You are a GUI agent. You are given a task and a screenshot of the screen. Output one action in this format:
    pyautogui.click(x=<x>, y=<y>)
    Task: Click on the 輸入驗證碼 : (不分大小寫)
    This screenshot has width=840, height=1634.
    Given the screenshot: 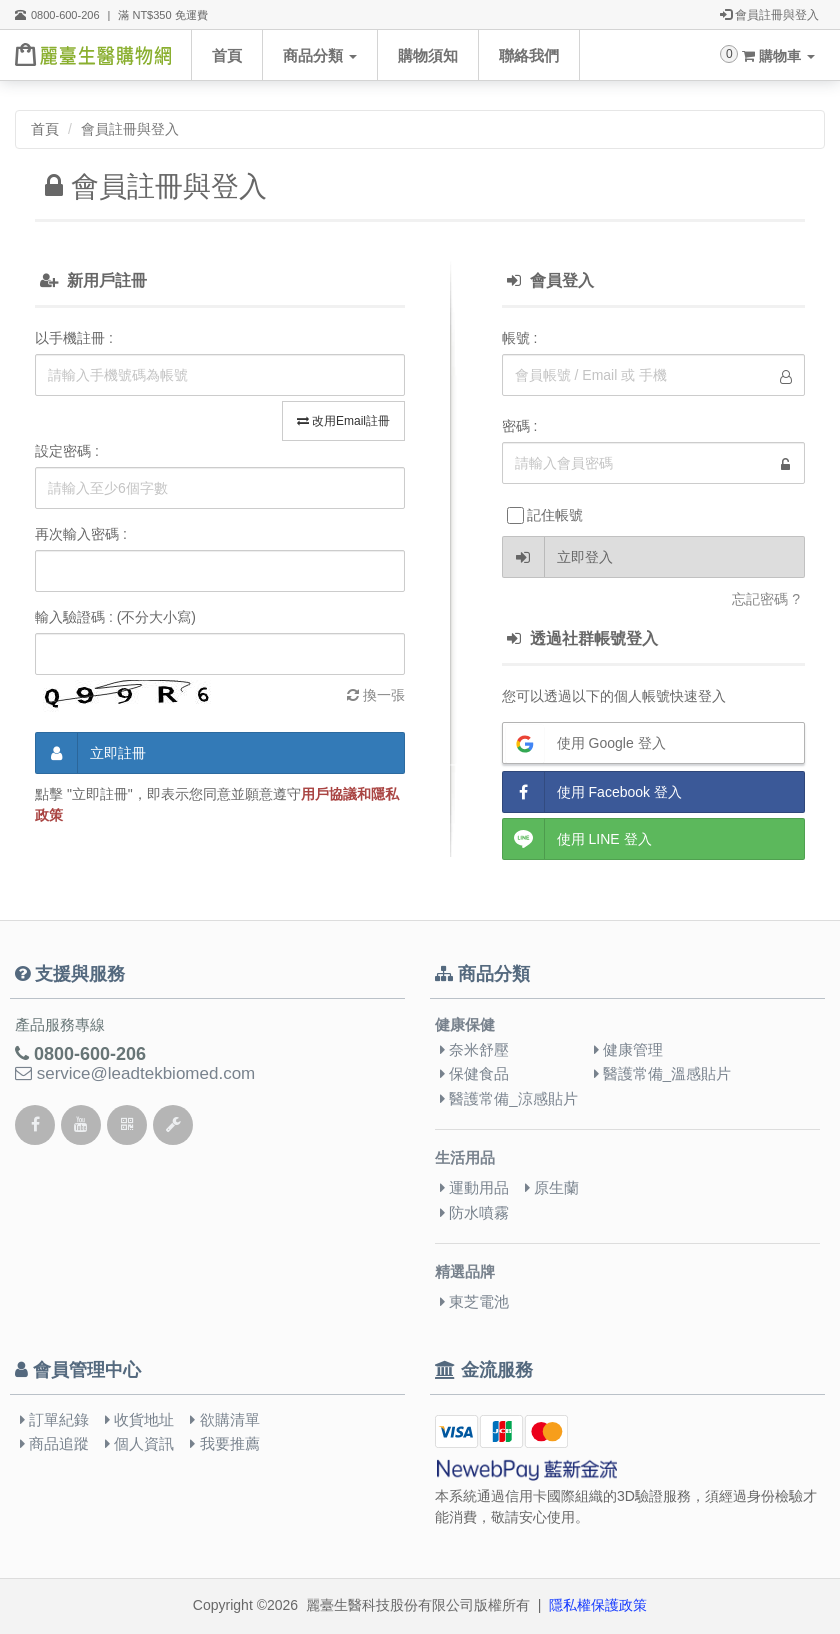 What is the action you would take?
    pyautogui.click(x=115, y=617)
    